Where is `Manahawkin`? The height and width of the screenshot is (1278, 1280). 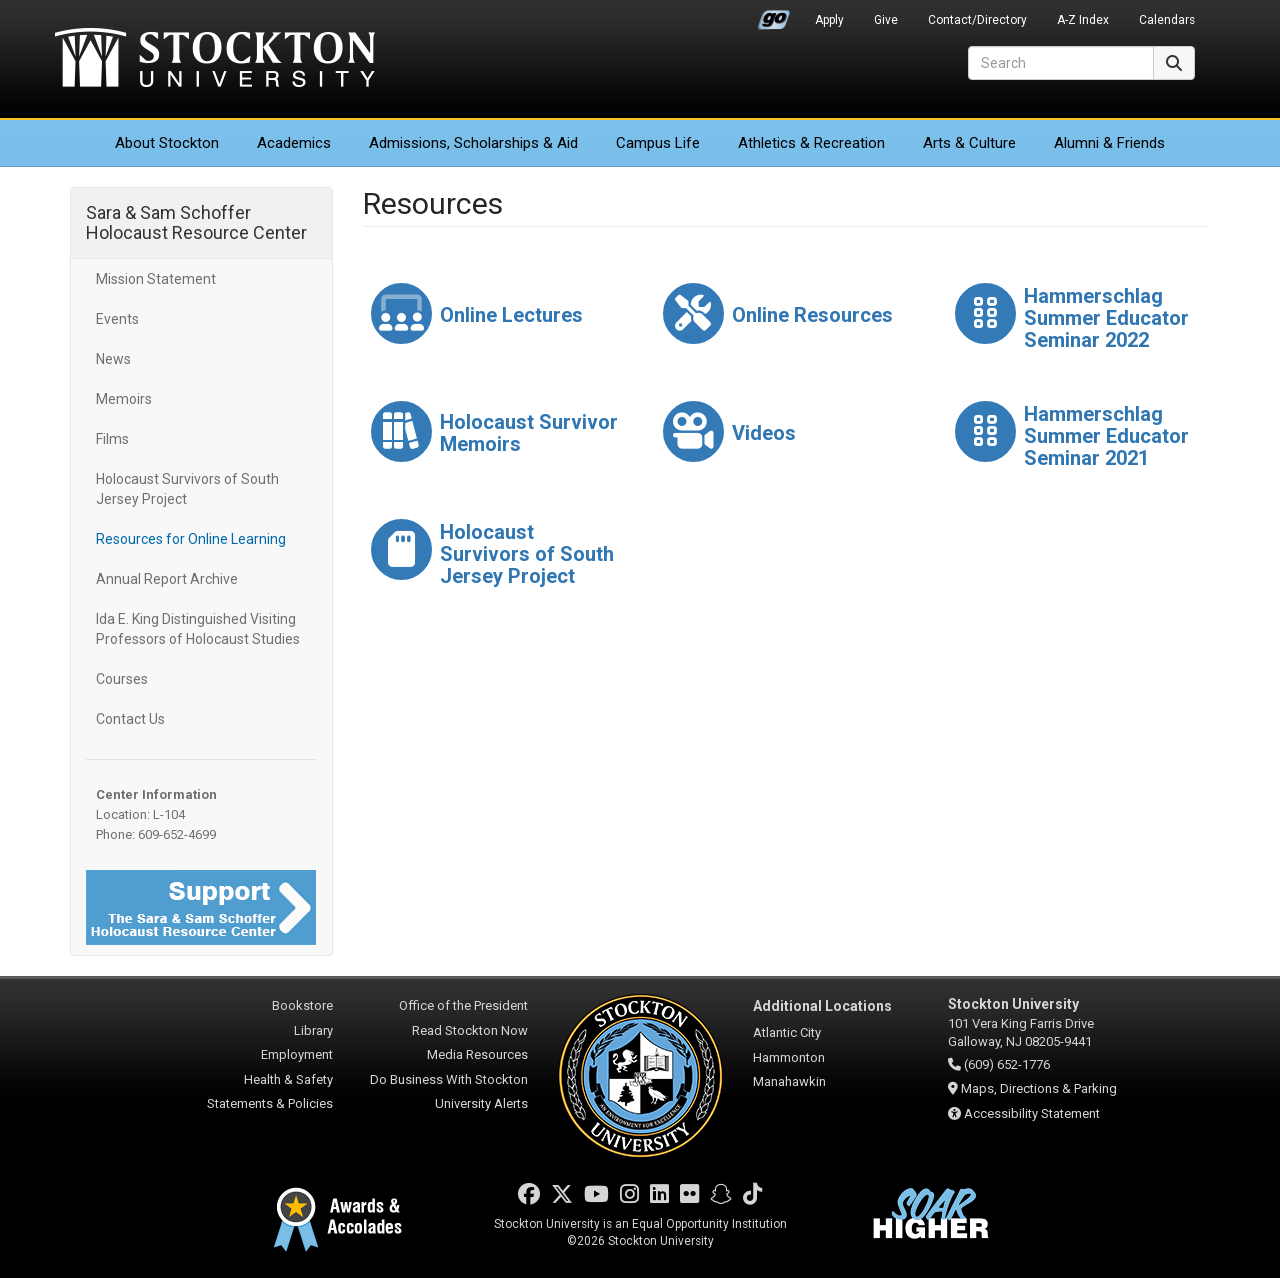 Manahawkin is located at coordinates (789, 1081).